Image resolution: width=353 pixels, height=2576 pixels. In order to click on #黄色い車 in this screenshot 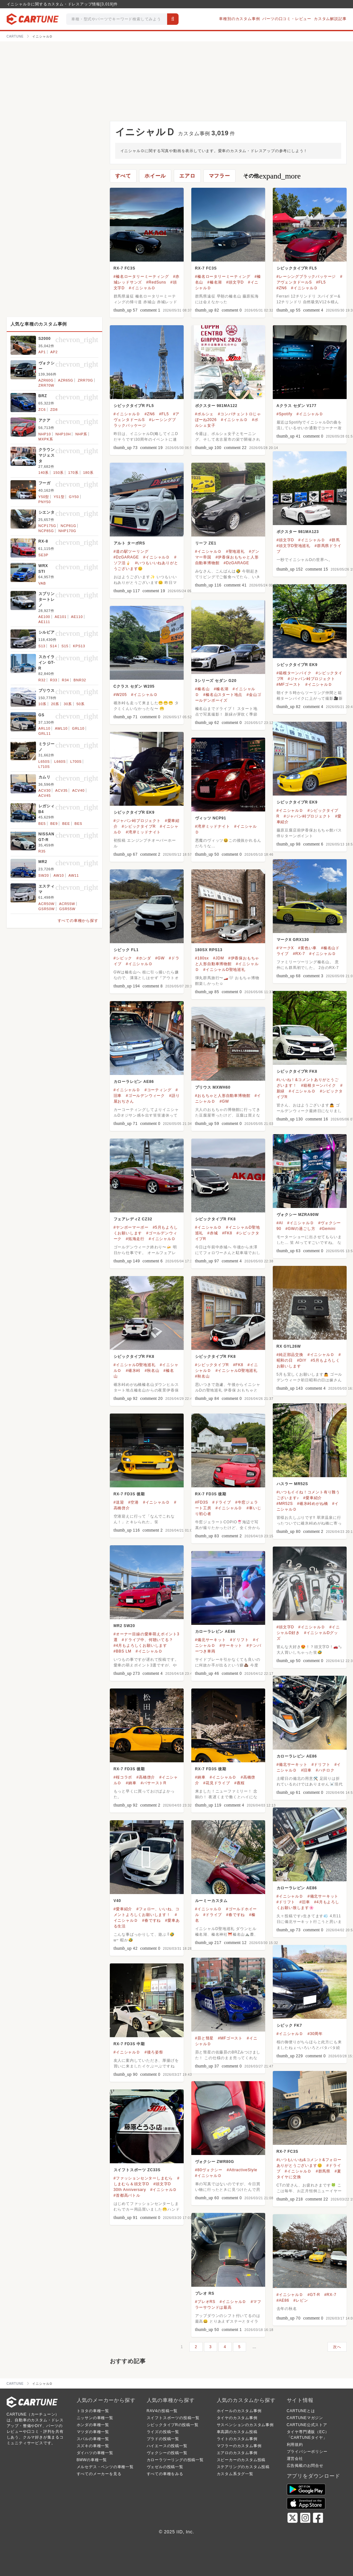, I will do `click(307, 948)`.